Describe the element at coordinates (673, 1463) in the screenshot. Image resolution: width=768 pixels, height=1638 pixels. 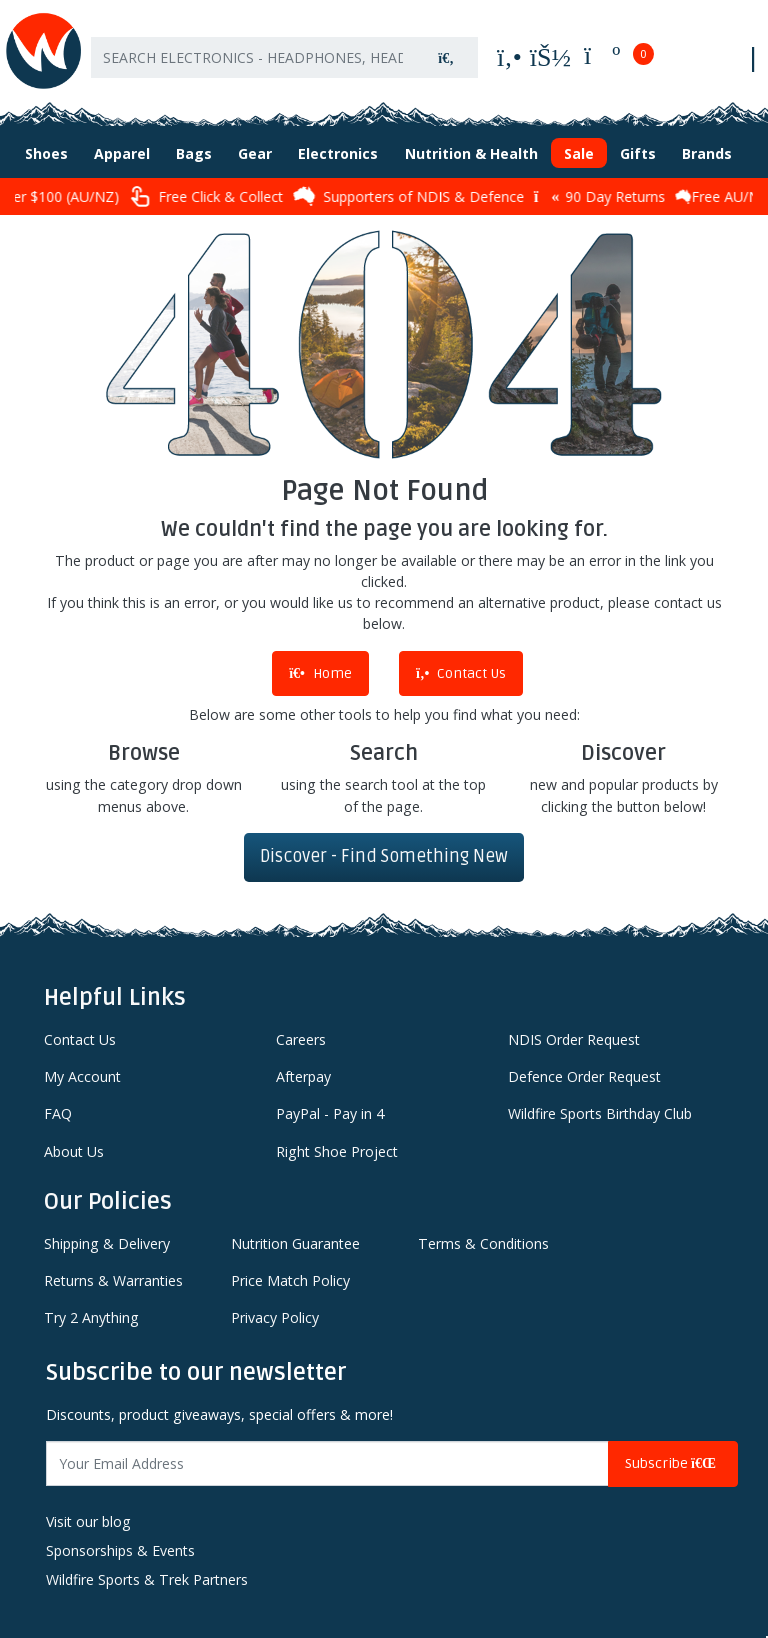
I see `Subscribe` at that location.